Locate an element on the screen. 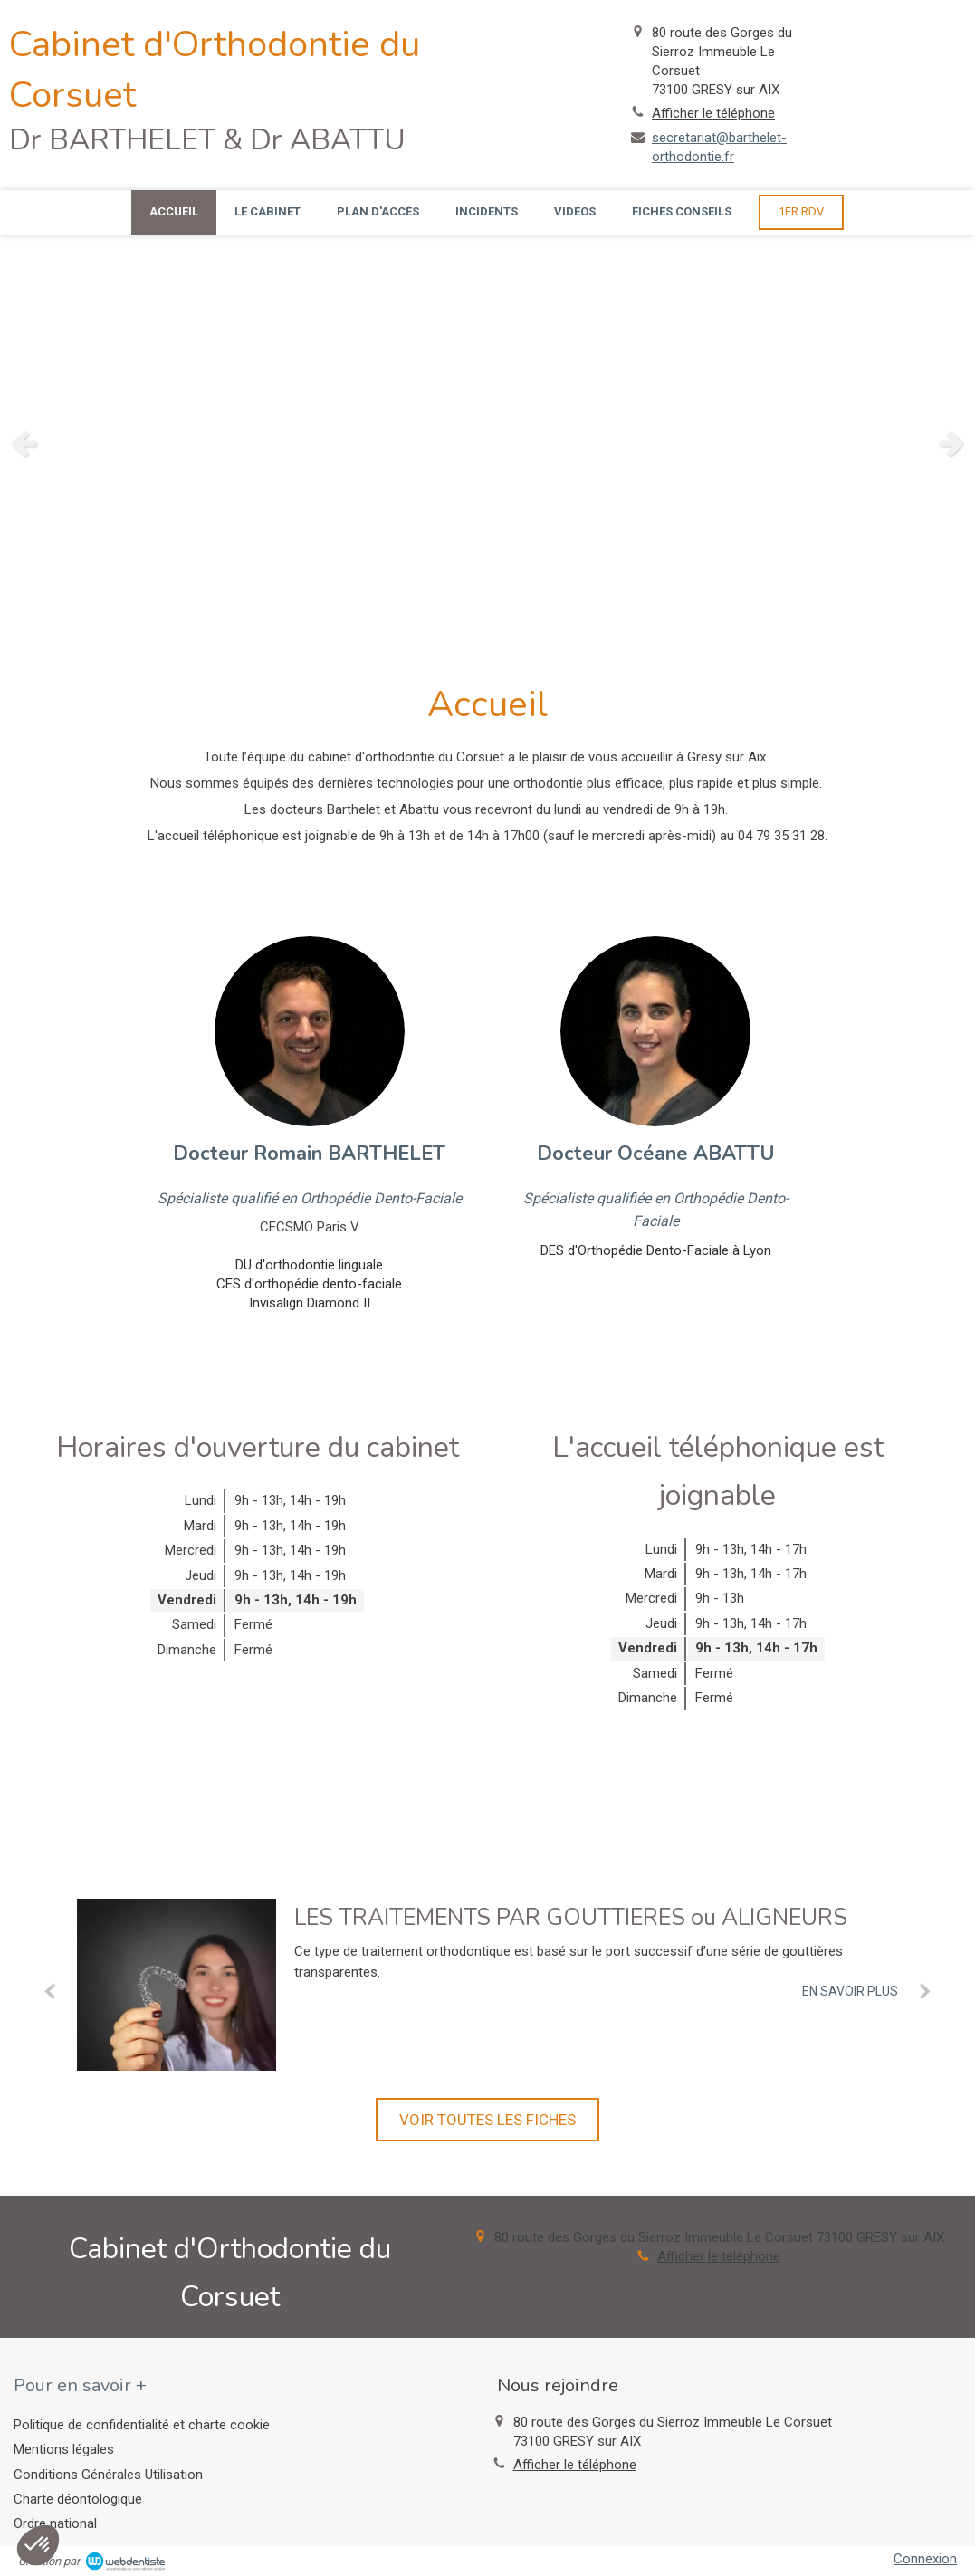  Afficher le téléphone is located at coordinates (713, 113).